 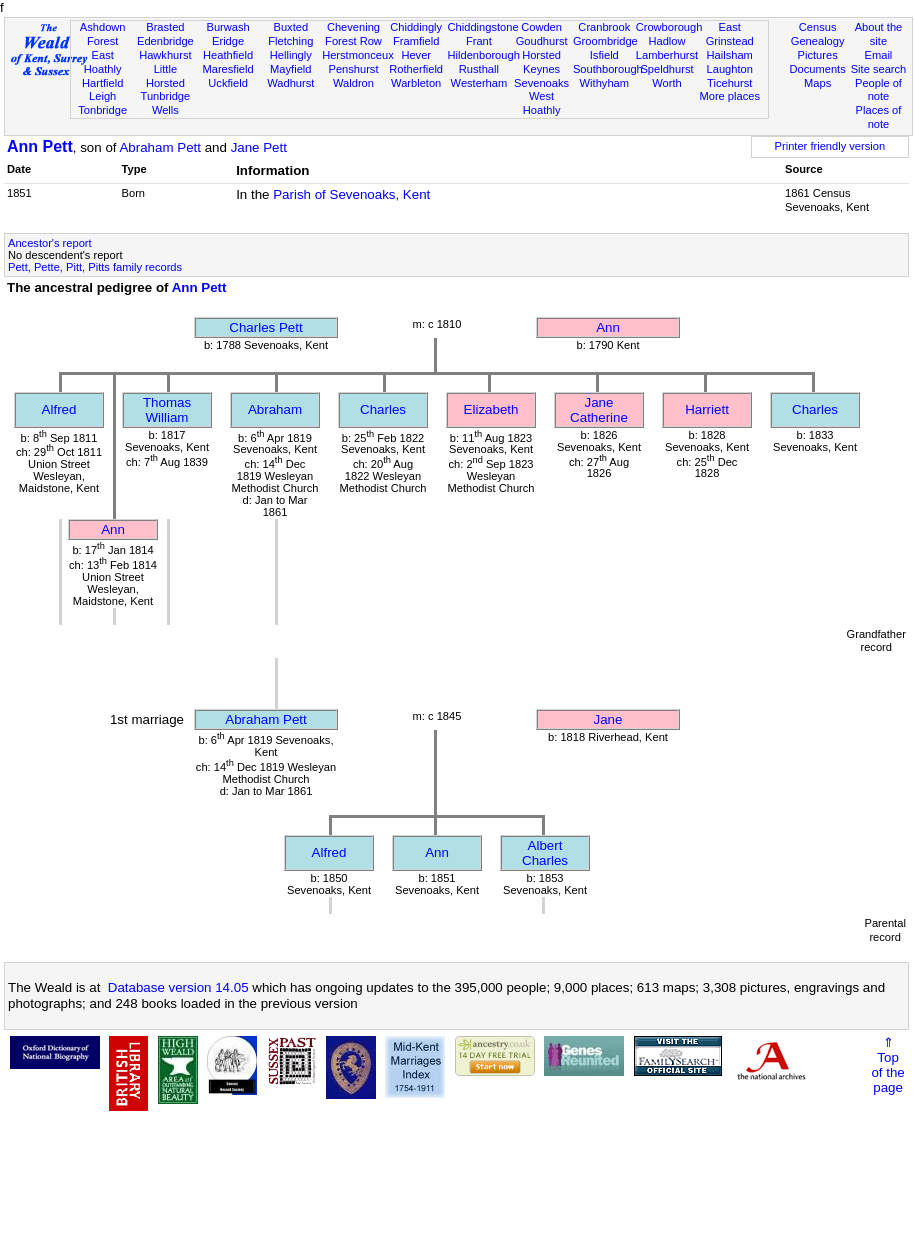 What do you see at coordinates (666, 41) in the screenshot?
I see `Hadlow` at bounding box center [666, 41].